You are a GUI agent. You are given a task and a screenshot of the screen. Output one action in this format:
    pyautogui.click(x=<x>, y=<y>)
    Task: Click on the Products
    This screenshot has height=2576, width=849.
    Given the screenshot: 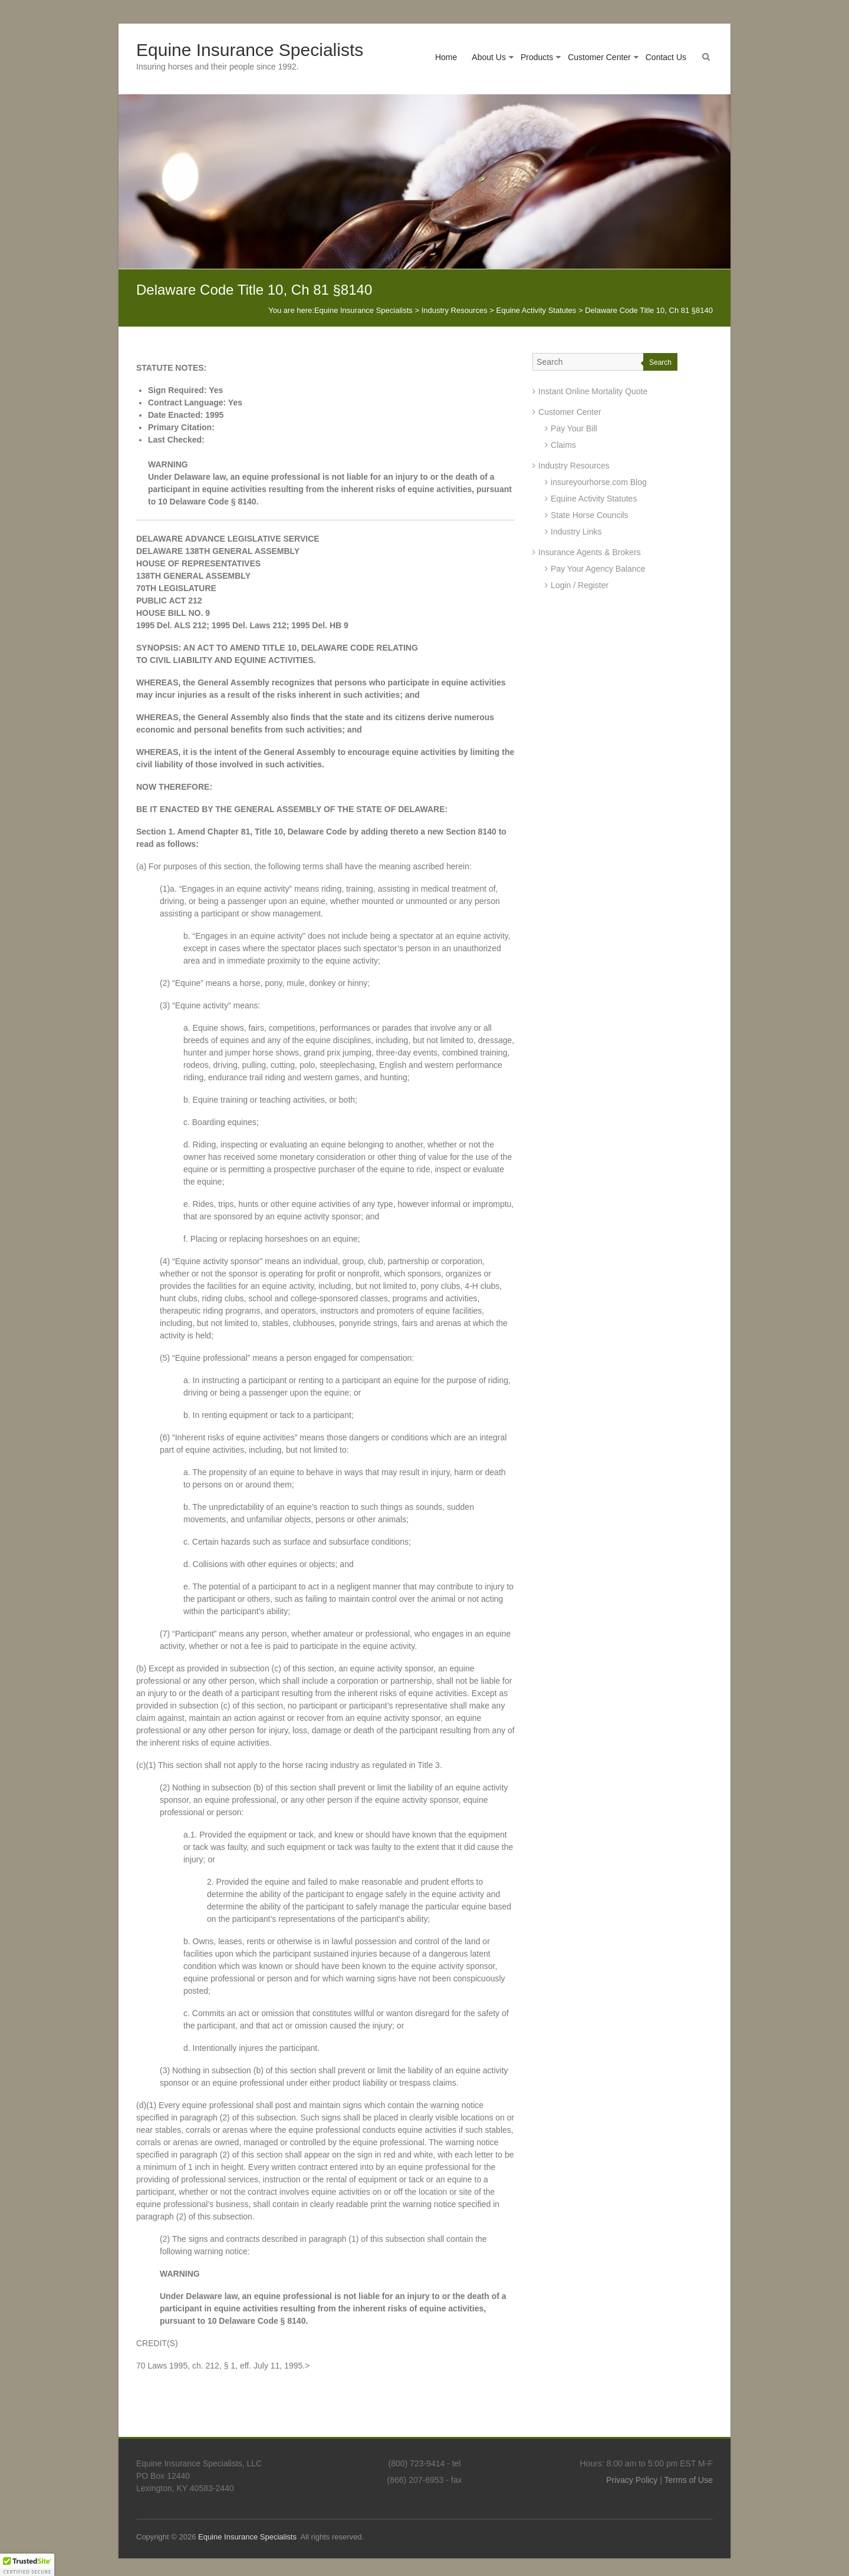 What is the action you would take?
    pyautogui.click(x=537, y=57)
    